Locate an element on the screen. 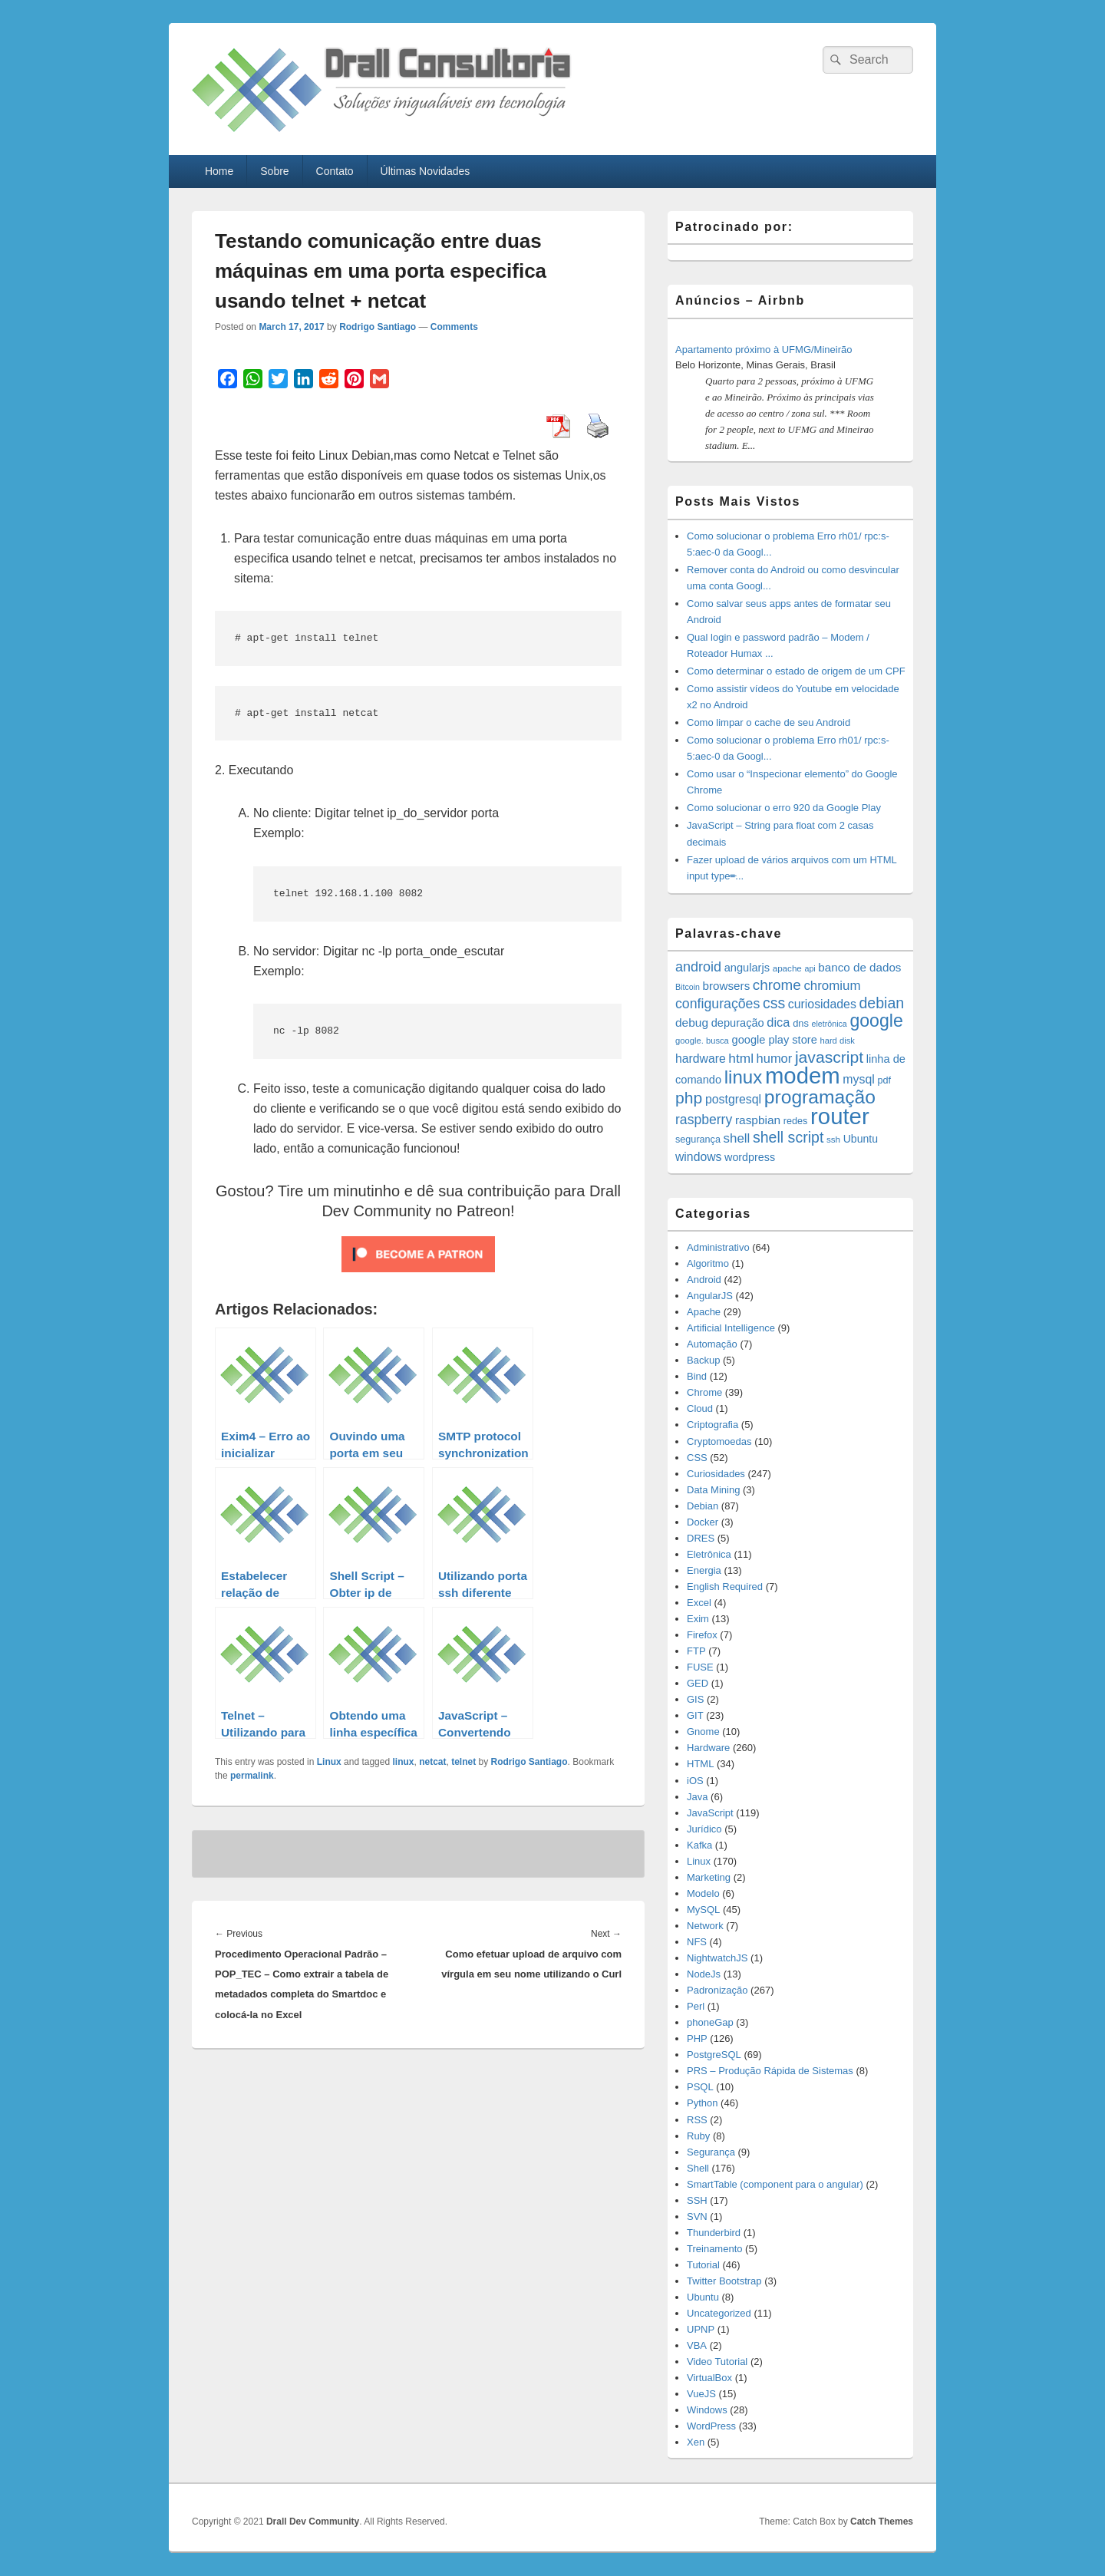  google. busca [google. busca (11 items)] is located at coordinates (702, 1040).